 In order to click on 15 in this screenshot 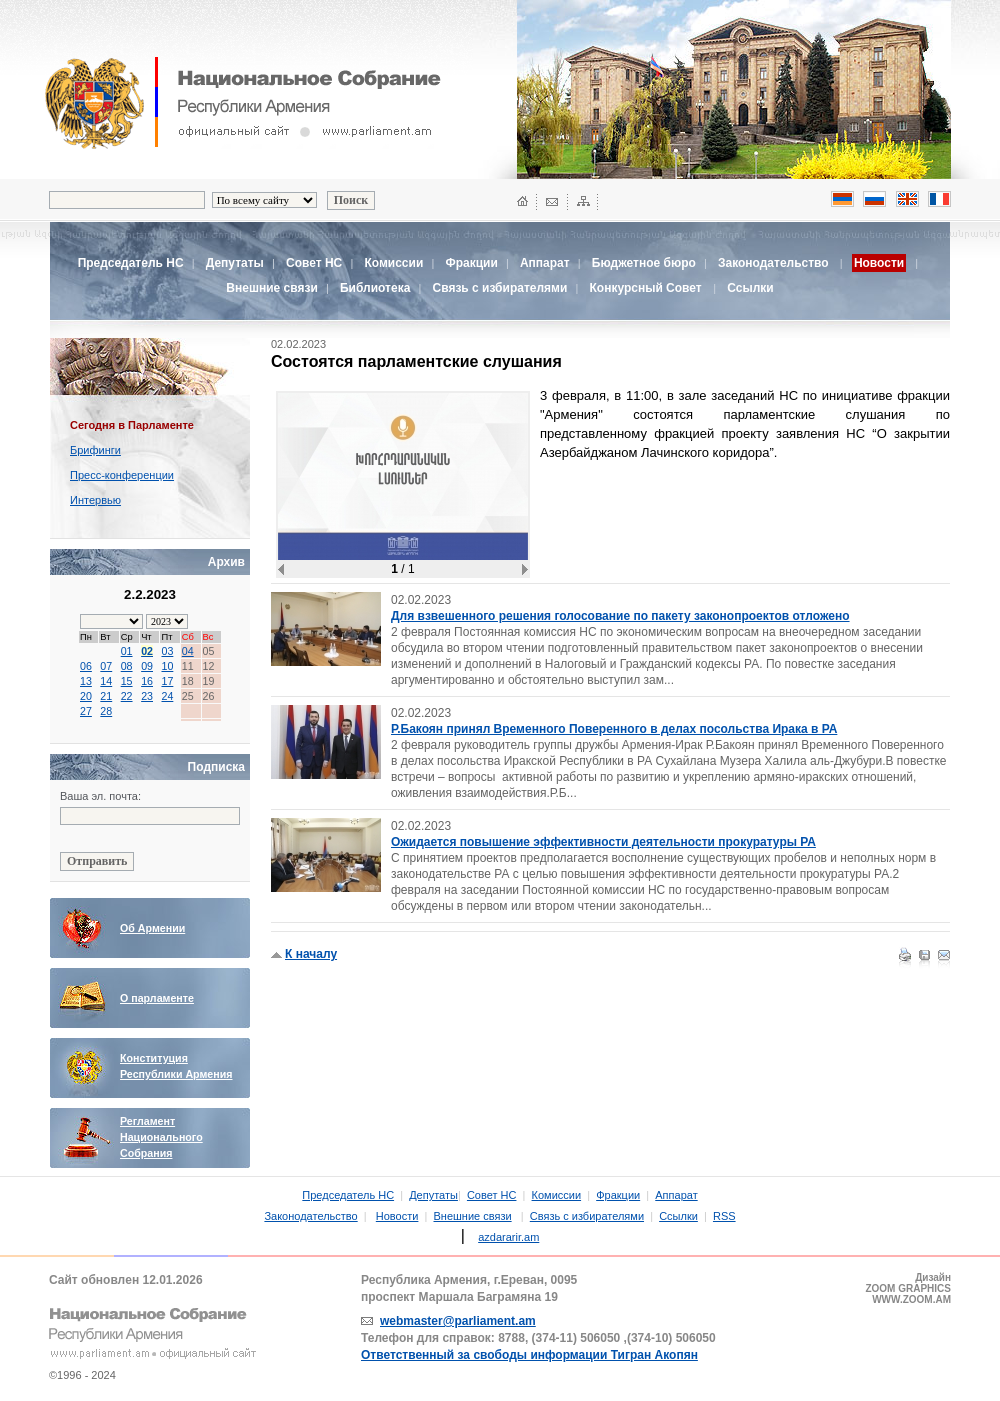, I will do `click(127, 681)`.